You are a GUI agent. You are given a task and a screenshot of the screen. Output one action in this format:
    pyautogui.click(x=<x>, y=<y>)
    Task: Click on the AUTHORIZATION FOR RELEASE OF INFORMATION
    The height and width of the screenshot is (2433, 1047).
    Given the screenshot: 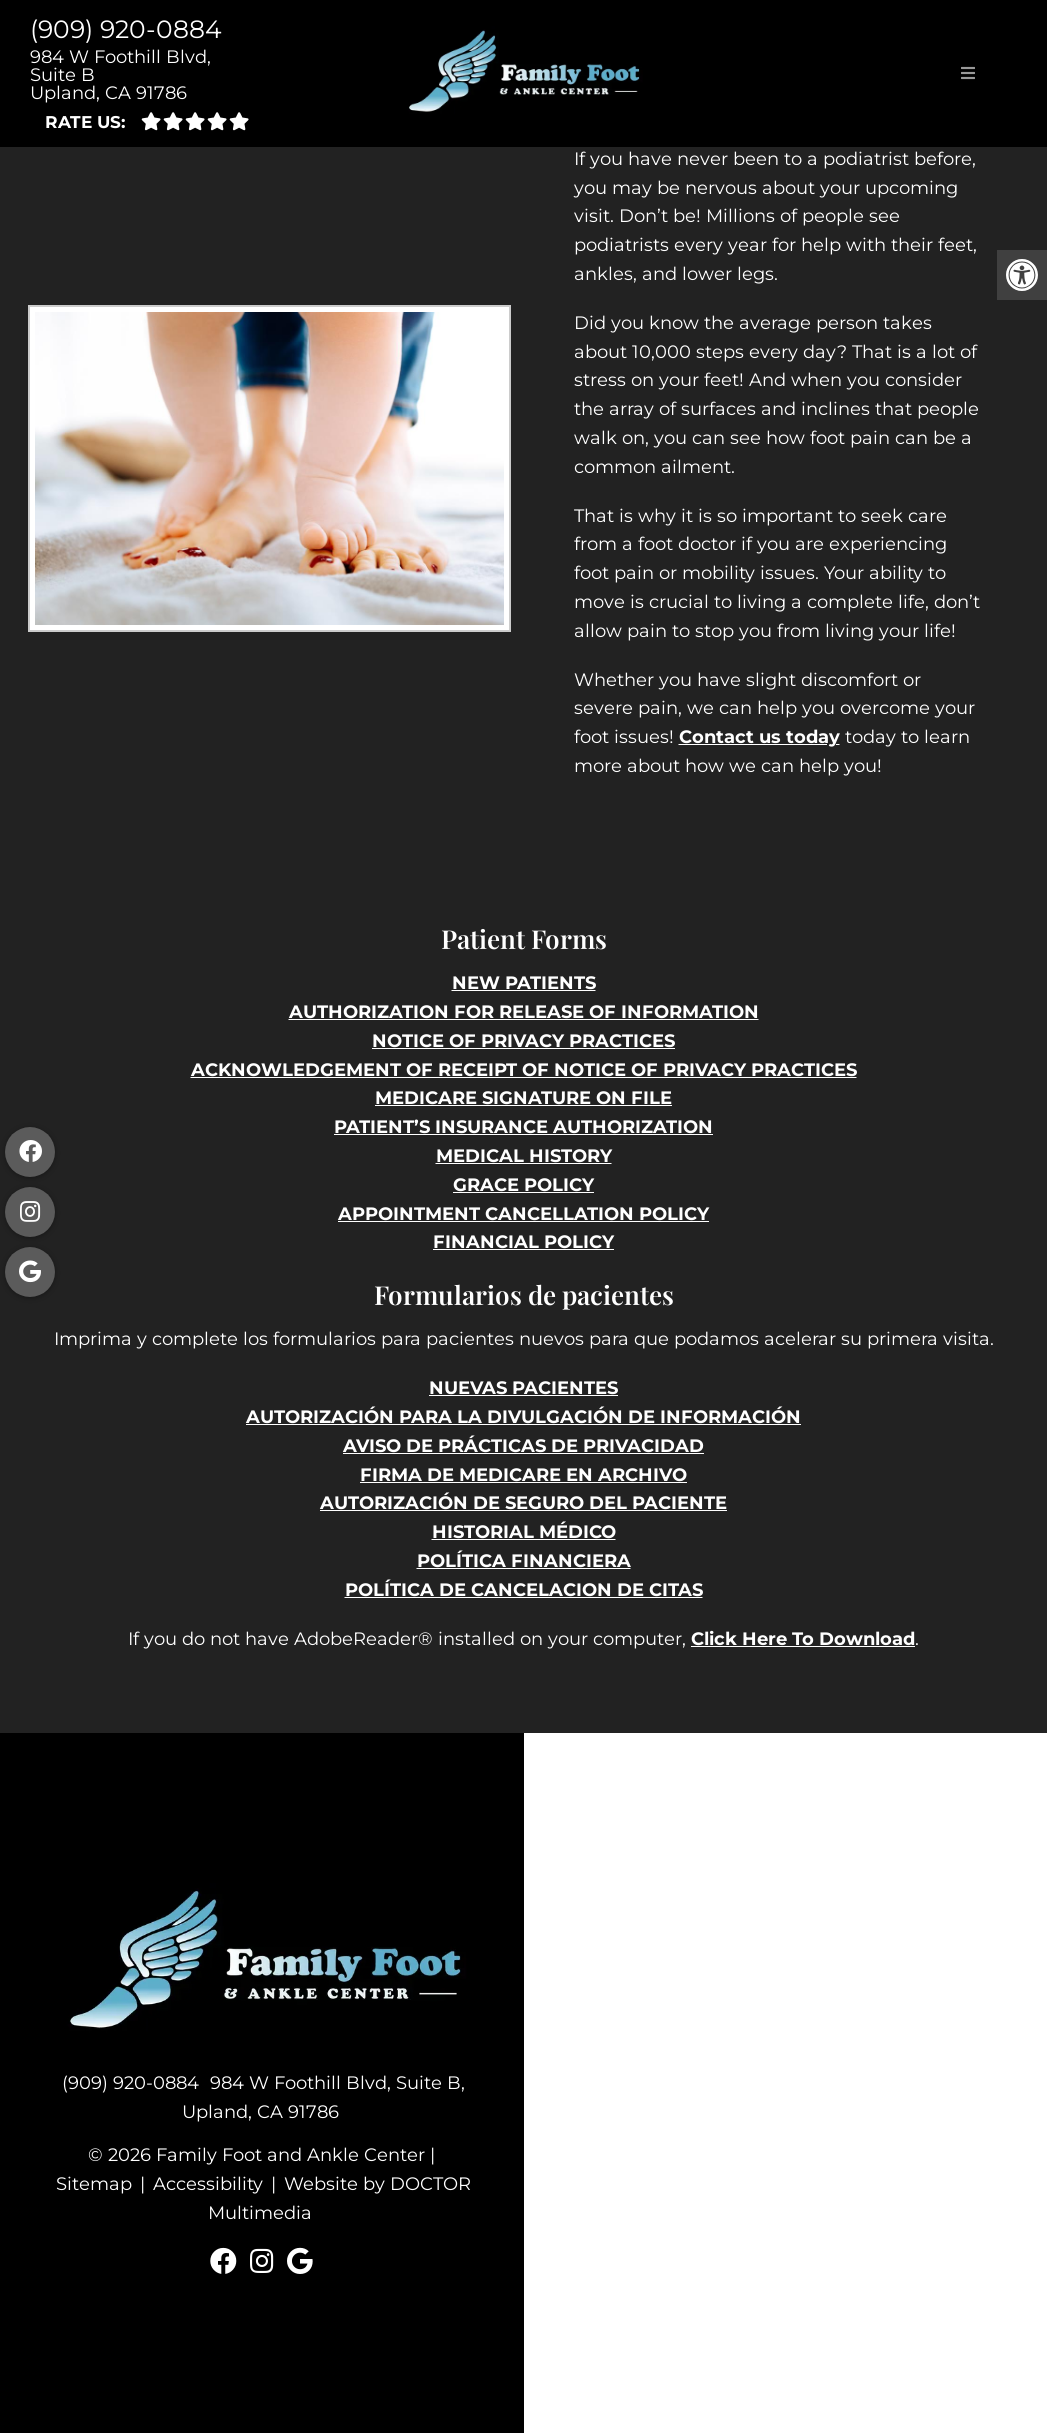 What is the action you would take?
    pyautogui.click(x=524, y=1012)
    